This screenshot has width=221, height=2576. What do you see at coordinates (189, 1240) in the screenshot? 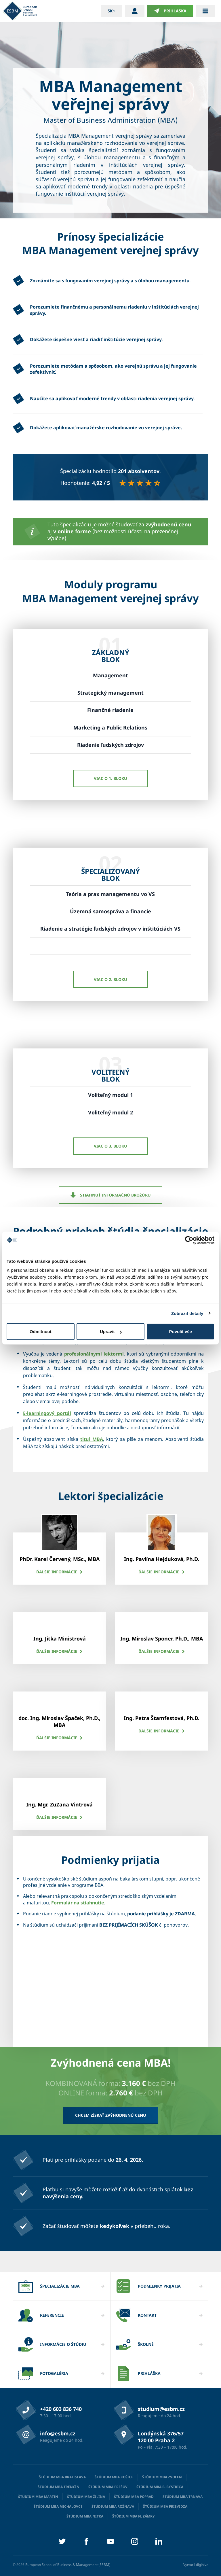
I see `[Cookiebot od Usercentrics - otevře se v novém okně]` at bounding box center [189, 1240].